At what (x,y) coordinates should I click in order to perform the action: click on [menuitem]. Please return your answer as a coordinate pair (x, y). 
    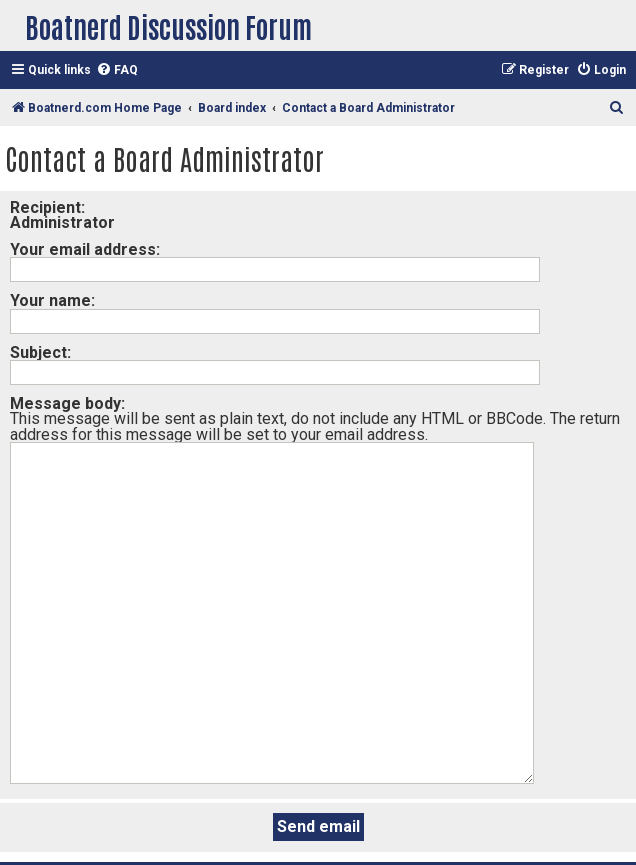
    Looking at the image, I should click on (117, 70).